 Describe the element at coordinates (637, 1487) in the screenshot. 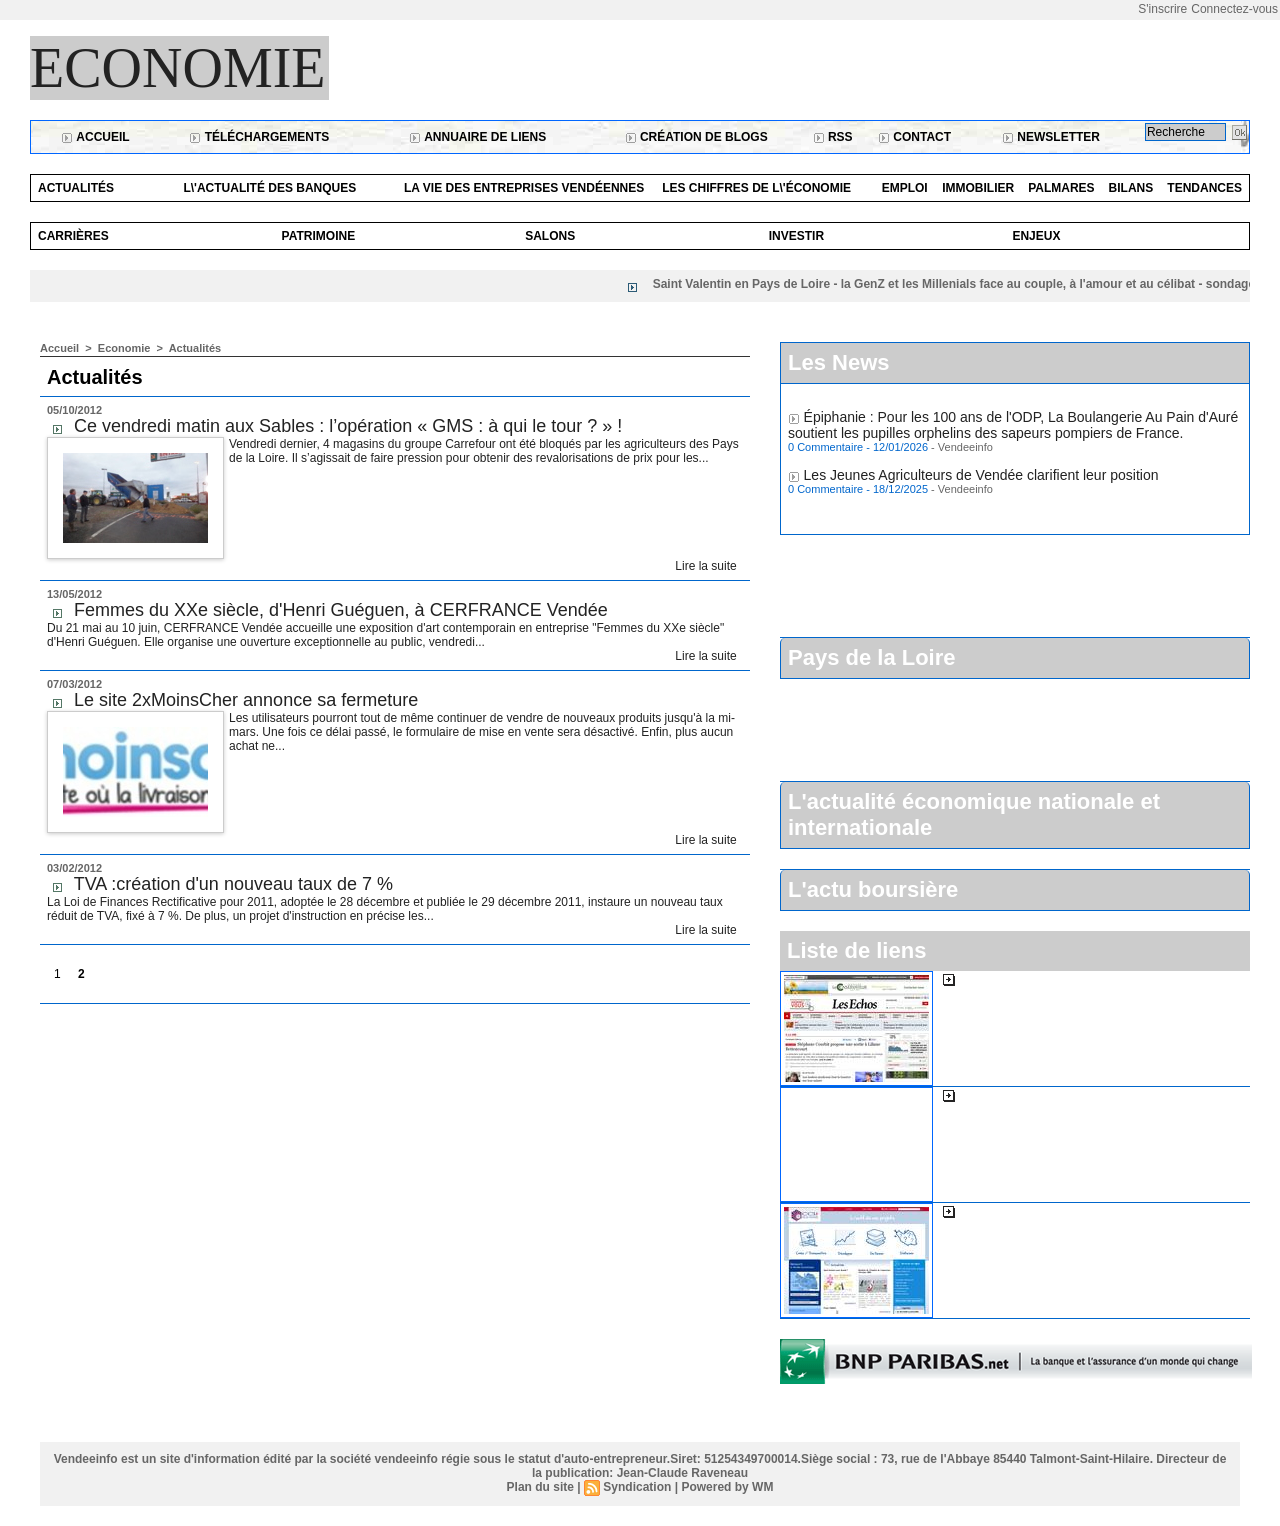

I see `Syndication` at that location.